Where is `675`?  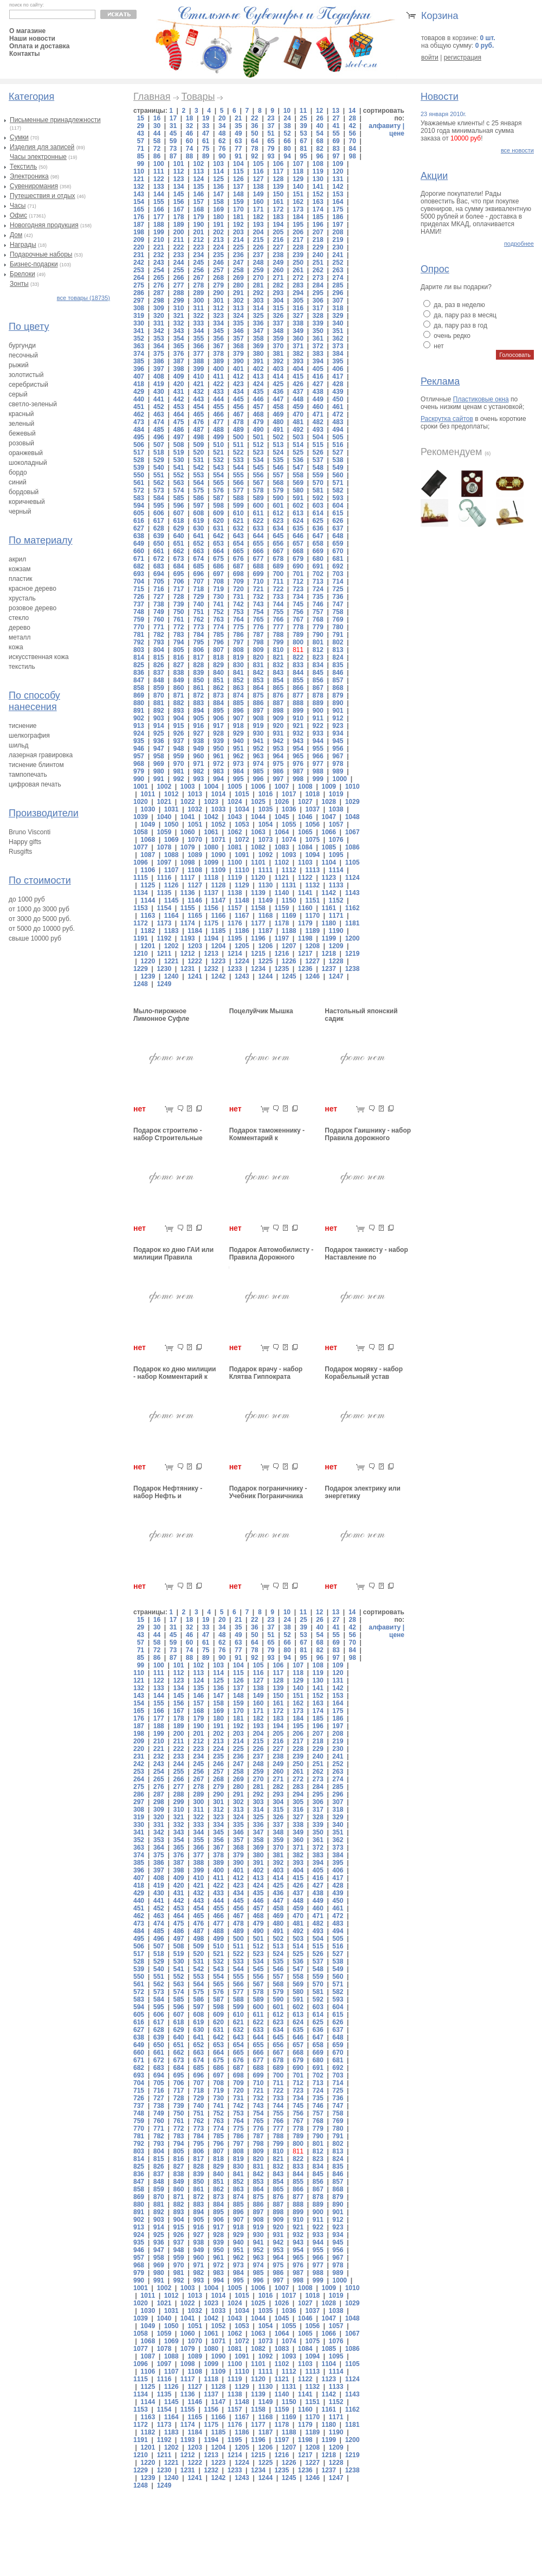 675 is located at coordinates (218, 558).